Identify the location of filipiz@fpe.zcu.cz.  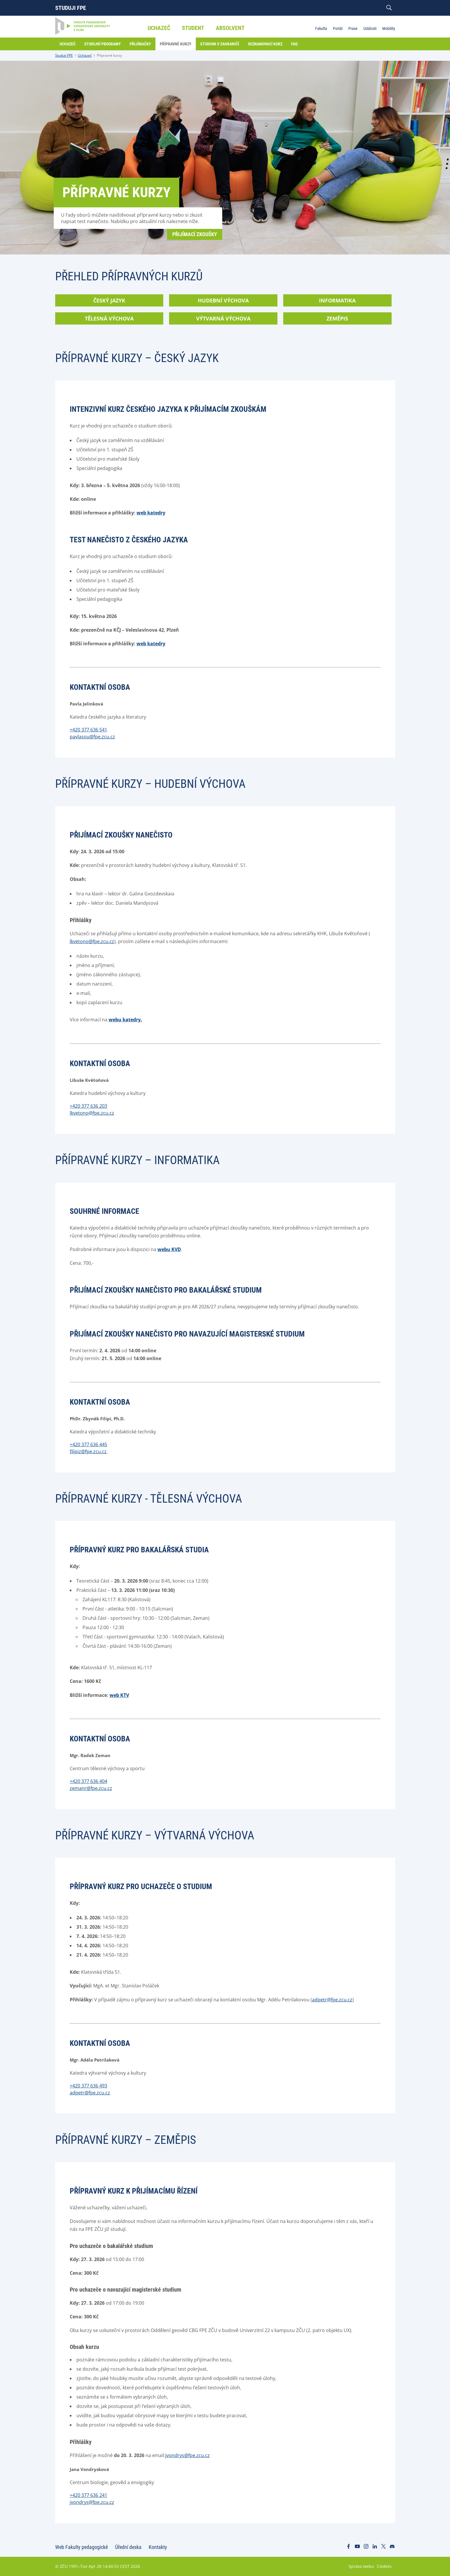
(89, 1451).